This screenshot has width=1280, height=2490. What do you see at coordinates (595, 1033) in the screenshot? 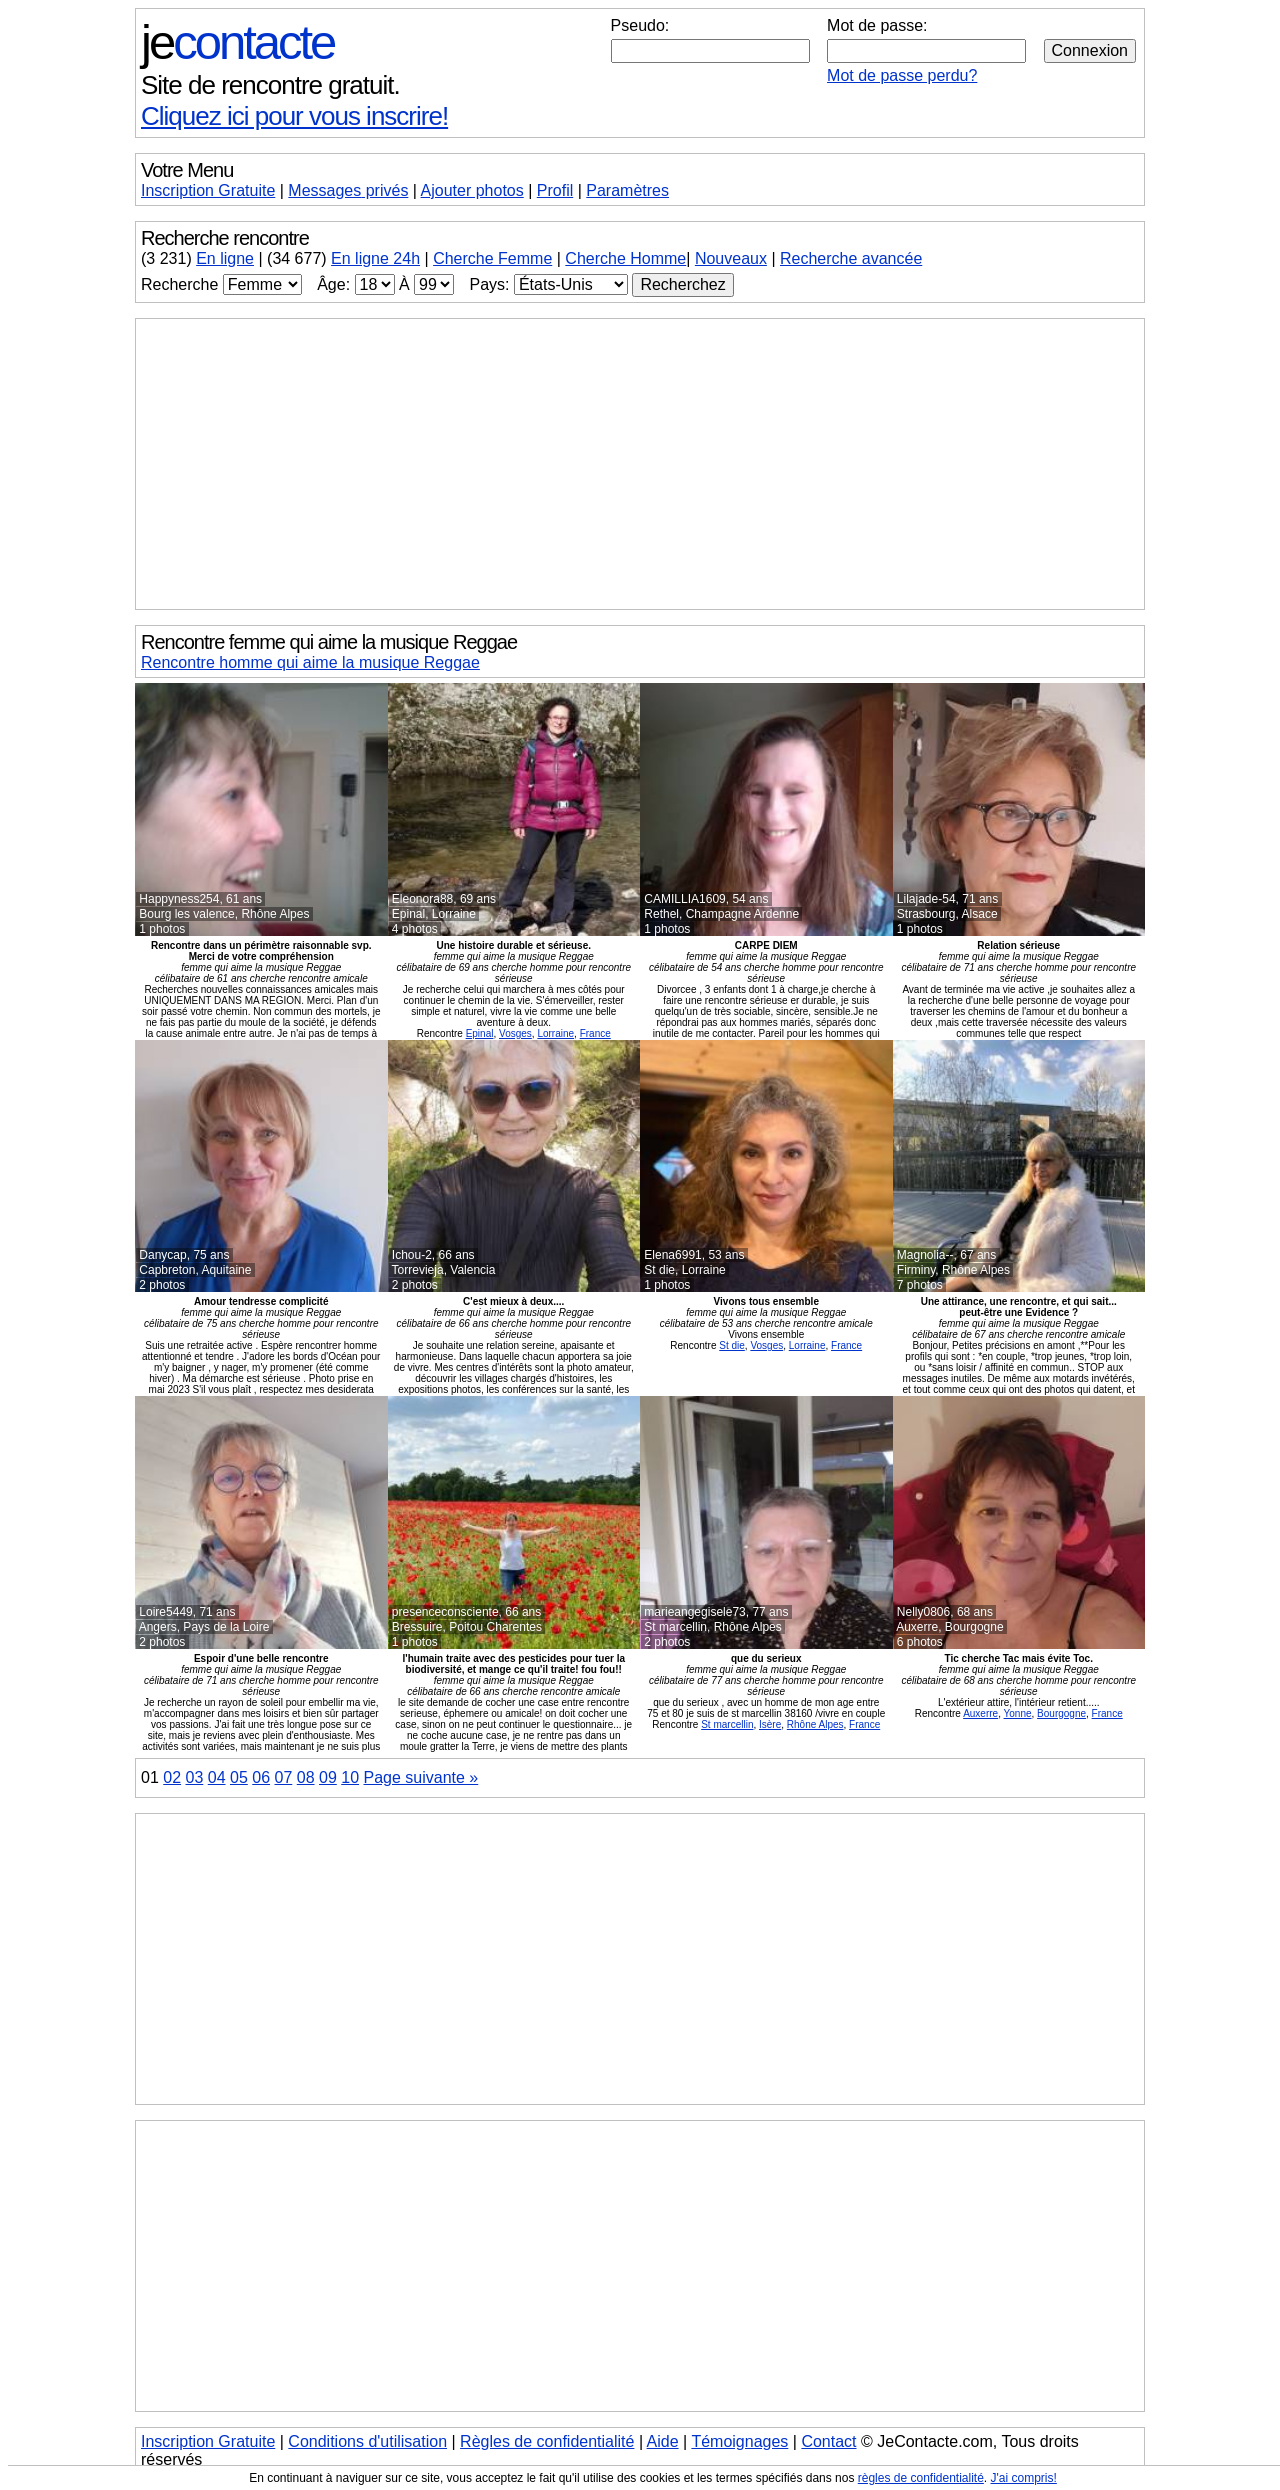
I see `France` at bounding box center [595, 1033].